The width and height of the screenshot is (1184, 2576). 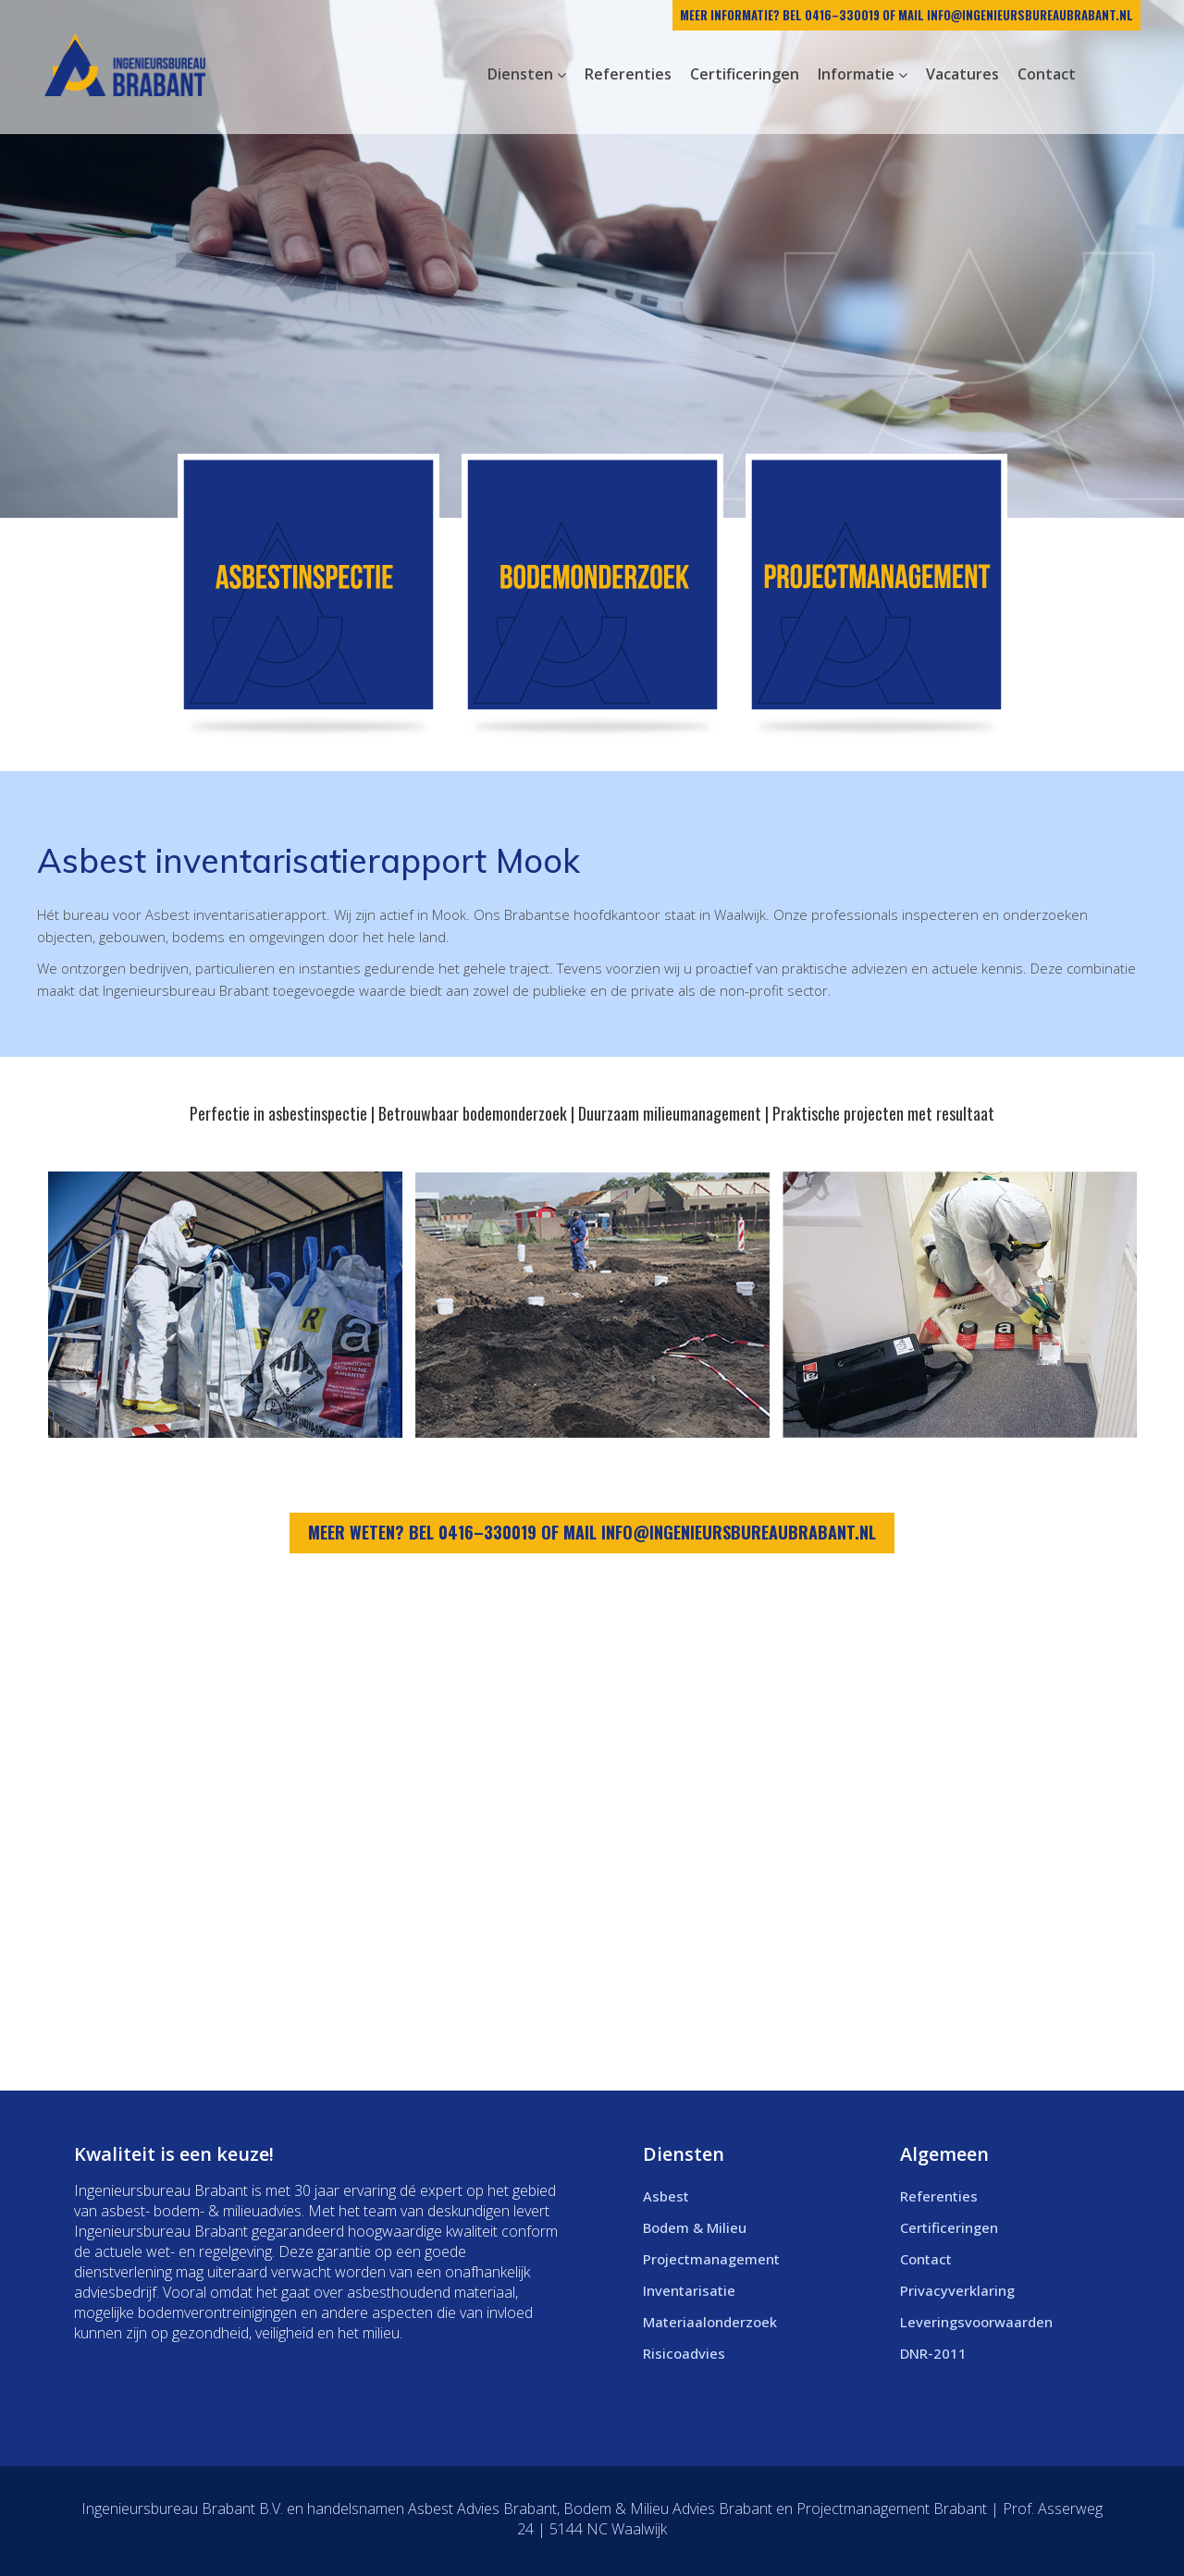 What do you see at coordinates (842, 15) in the screenshot?
I see `0416–330019` at bounding box center [842, 15].